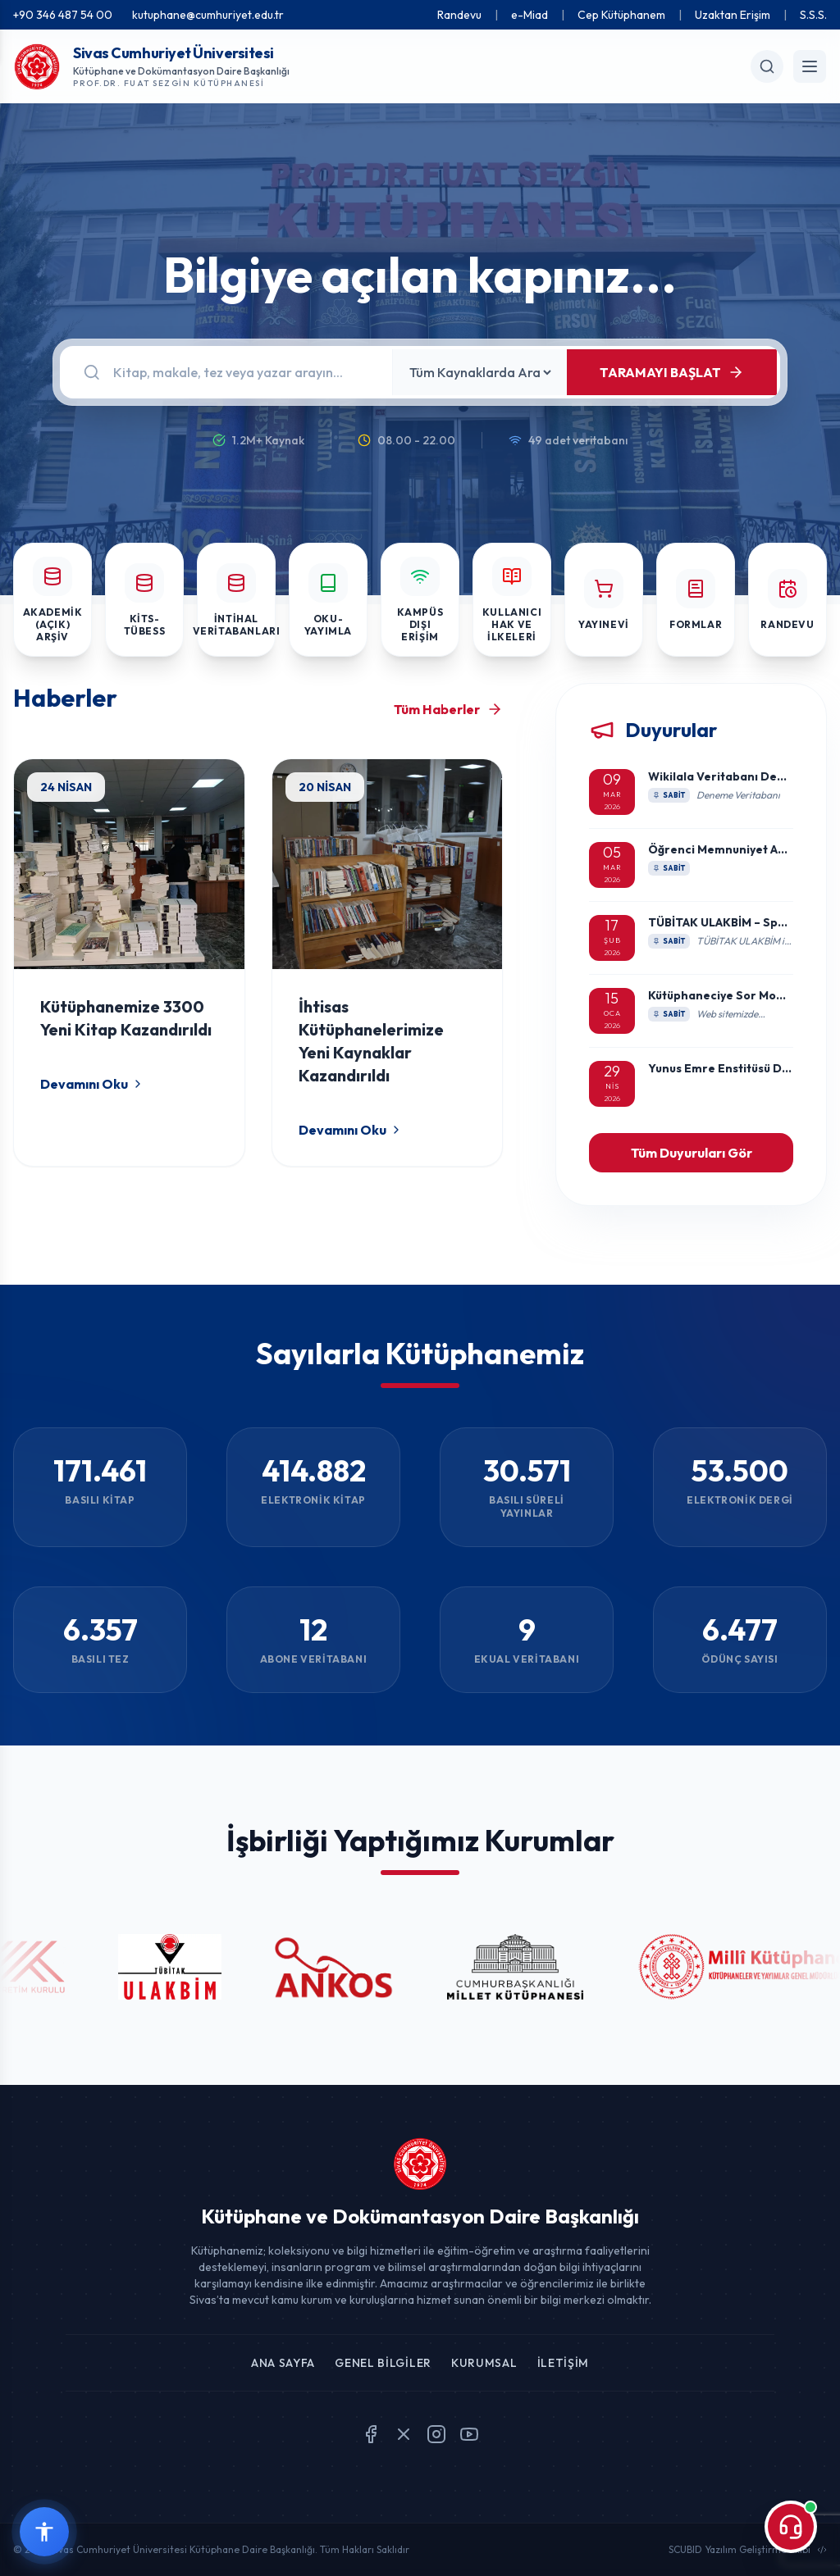 The height and width of the screenshot is (2576, 840). Describe the element at coordinates (813, 14) in the screenshot. I see `S.S.S.` at that location.